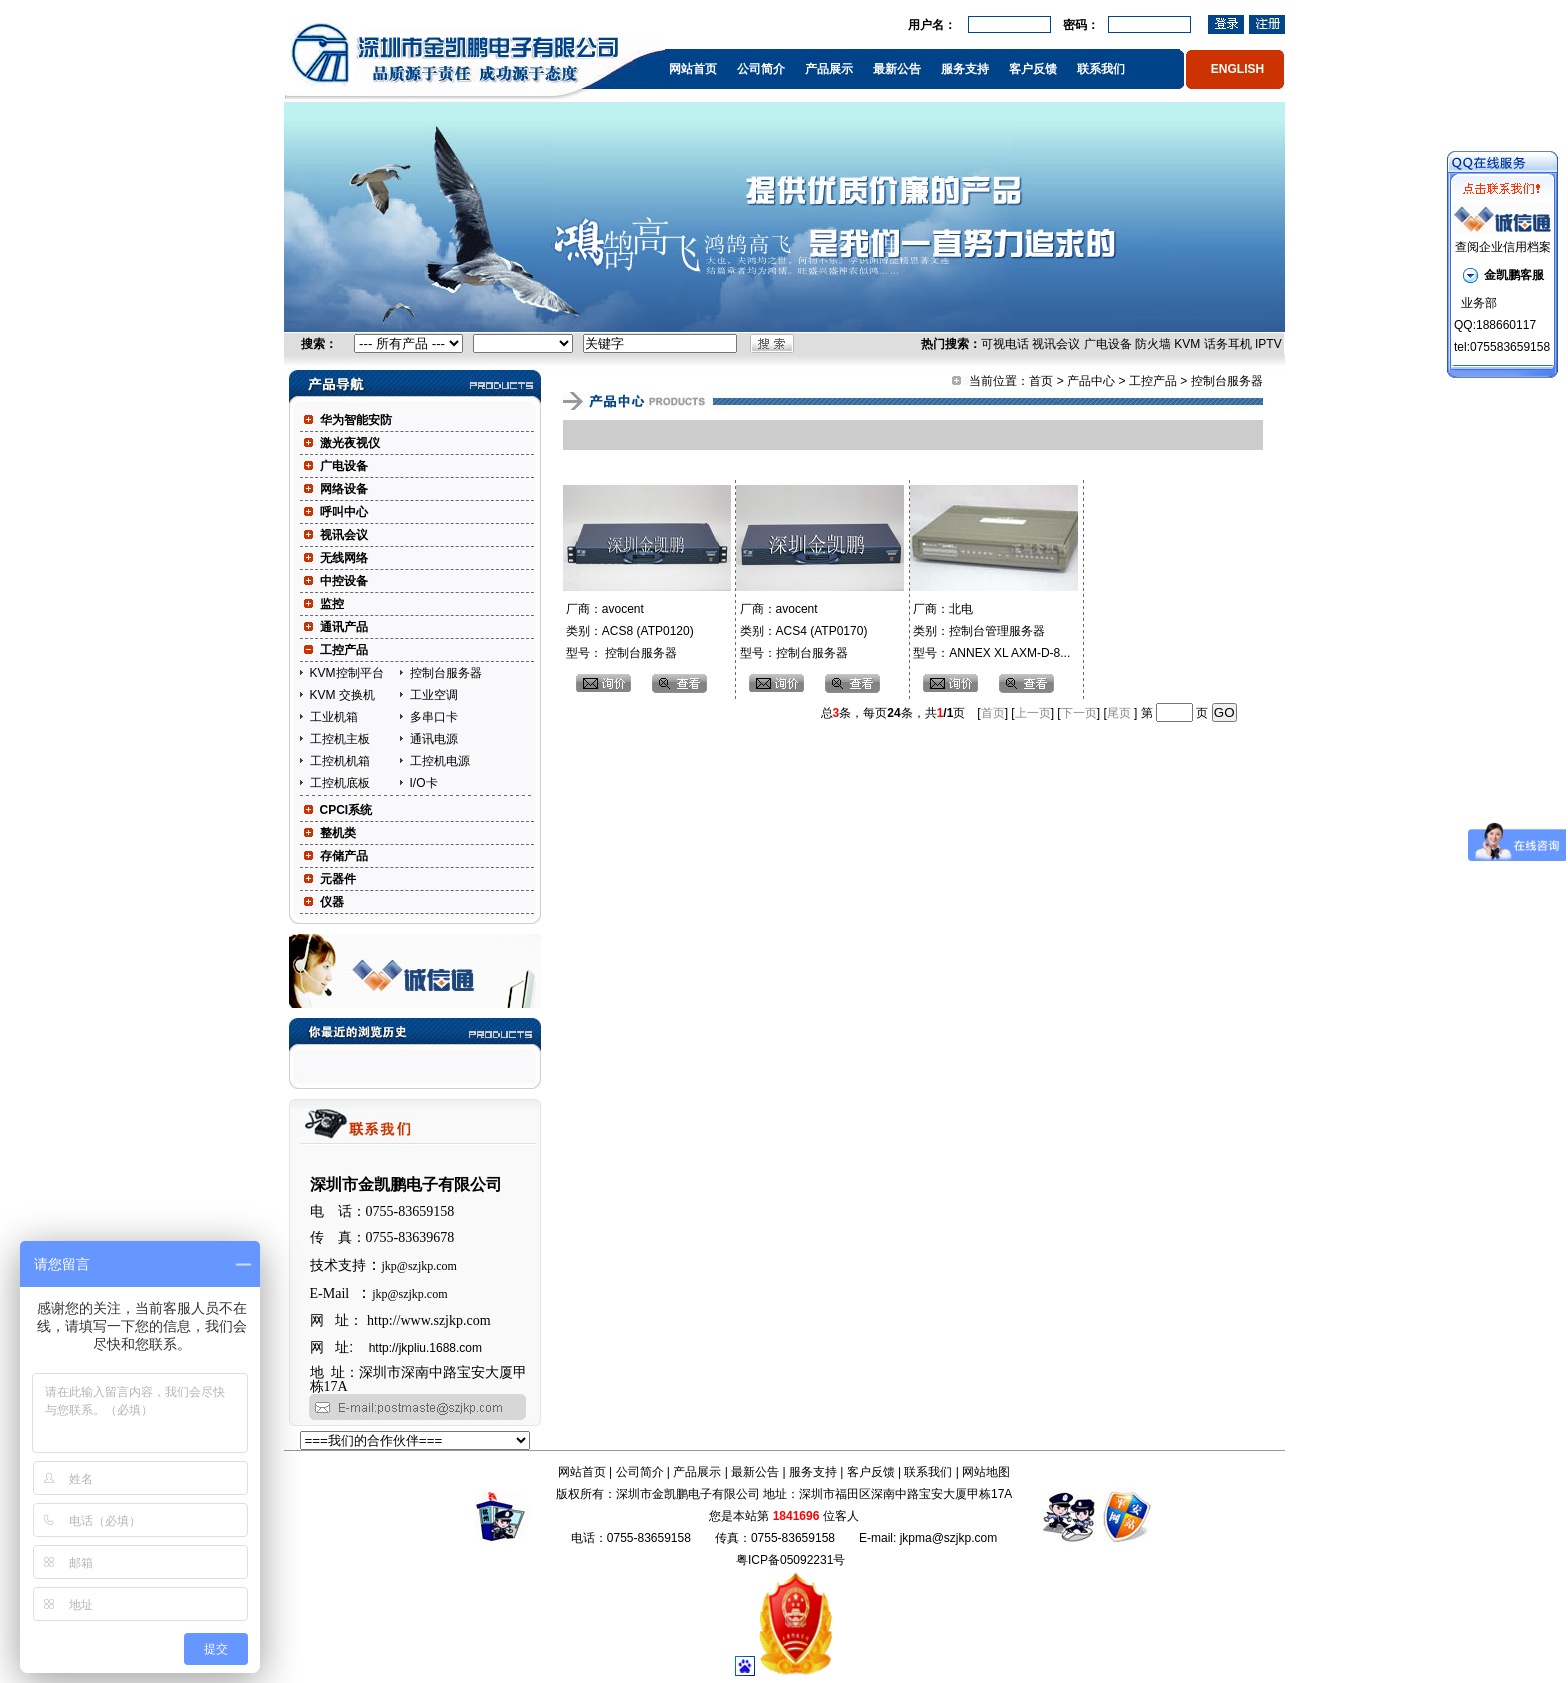  I want to click on 视讯会议, so click(1056, 344).